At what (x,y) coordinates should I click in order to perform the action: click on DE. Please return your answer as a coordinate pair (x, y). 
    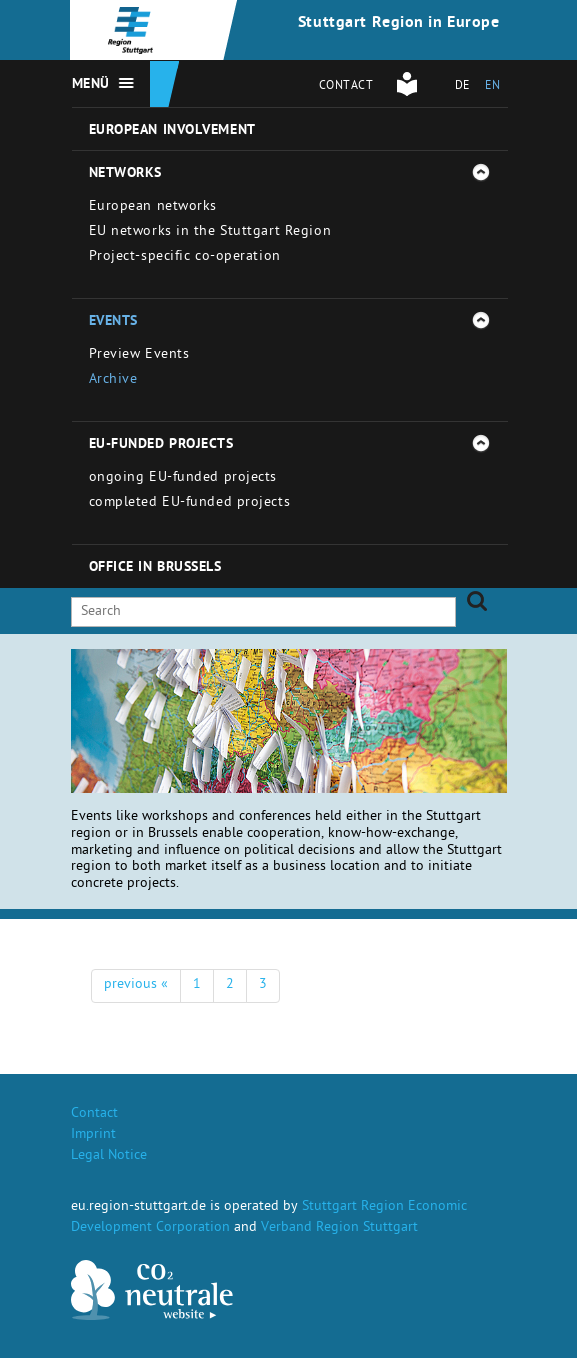
    Looking at the image, I should click on (462, 87).